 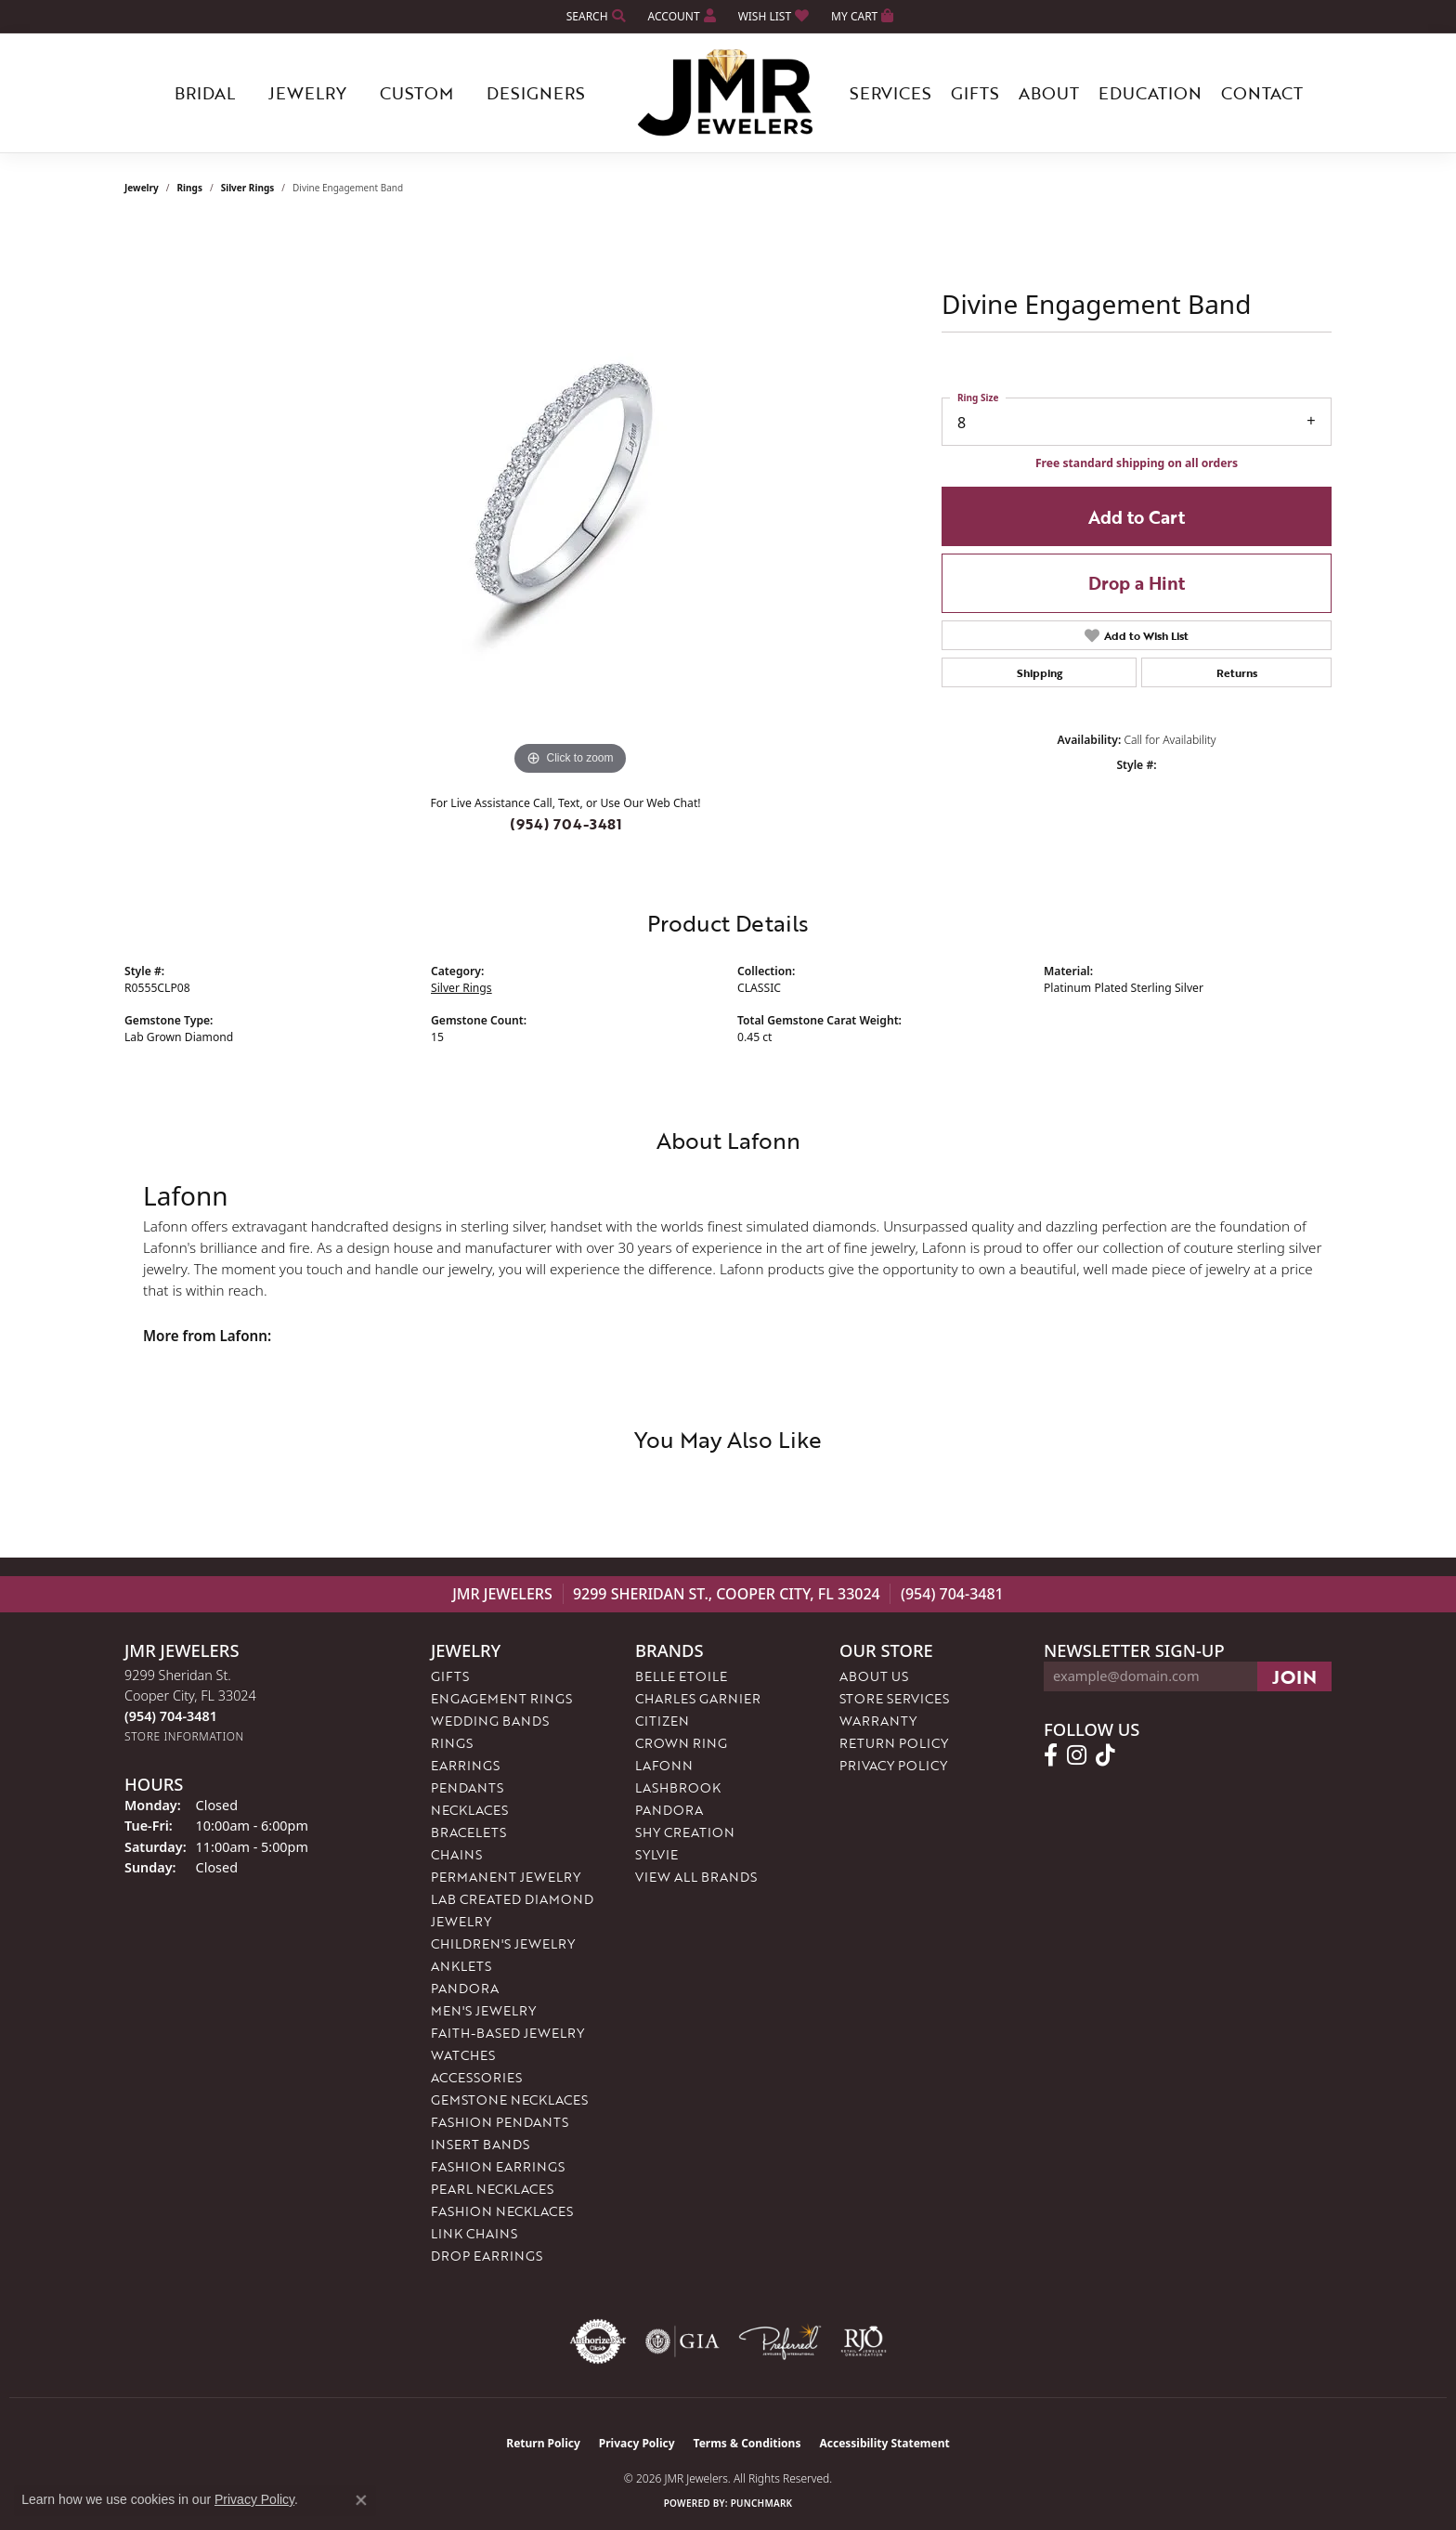 I want to click on [Get store information], so click(x=184, y=1736).